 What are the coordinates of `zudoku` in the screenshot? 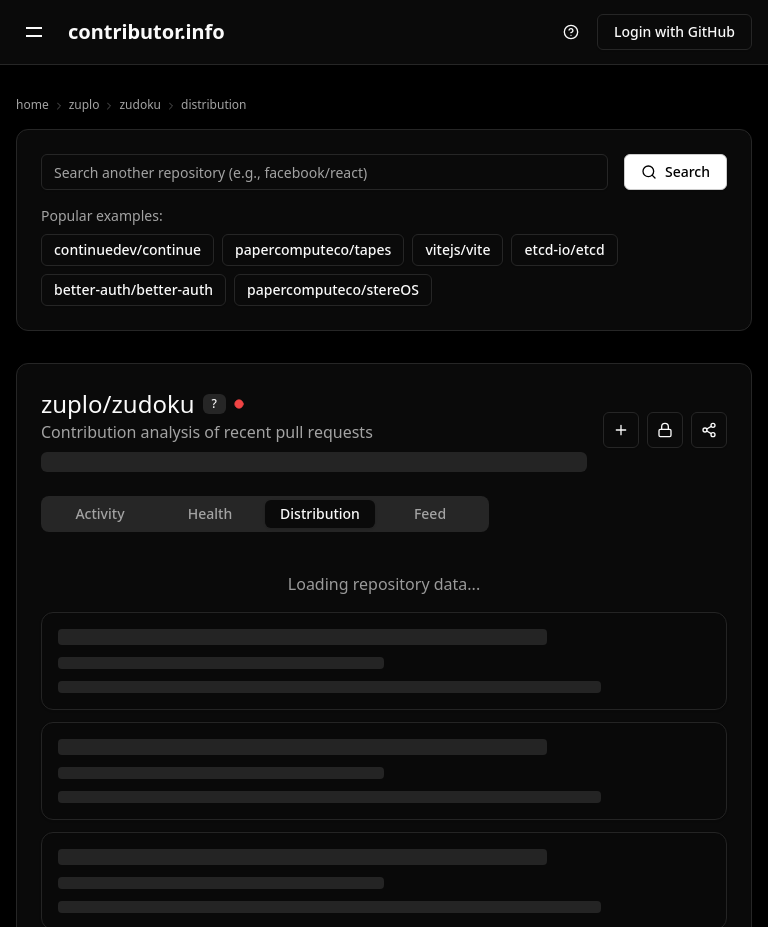 It's located at (140, 105).